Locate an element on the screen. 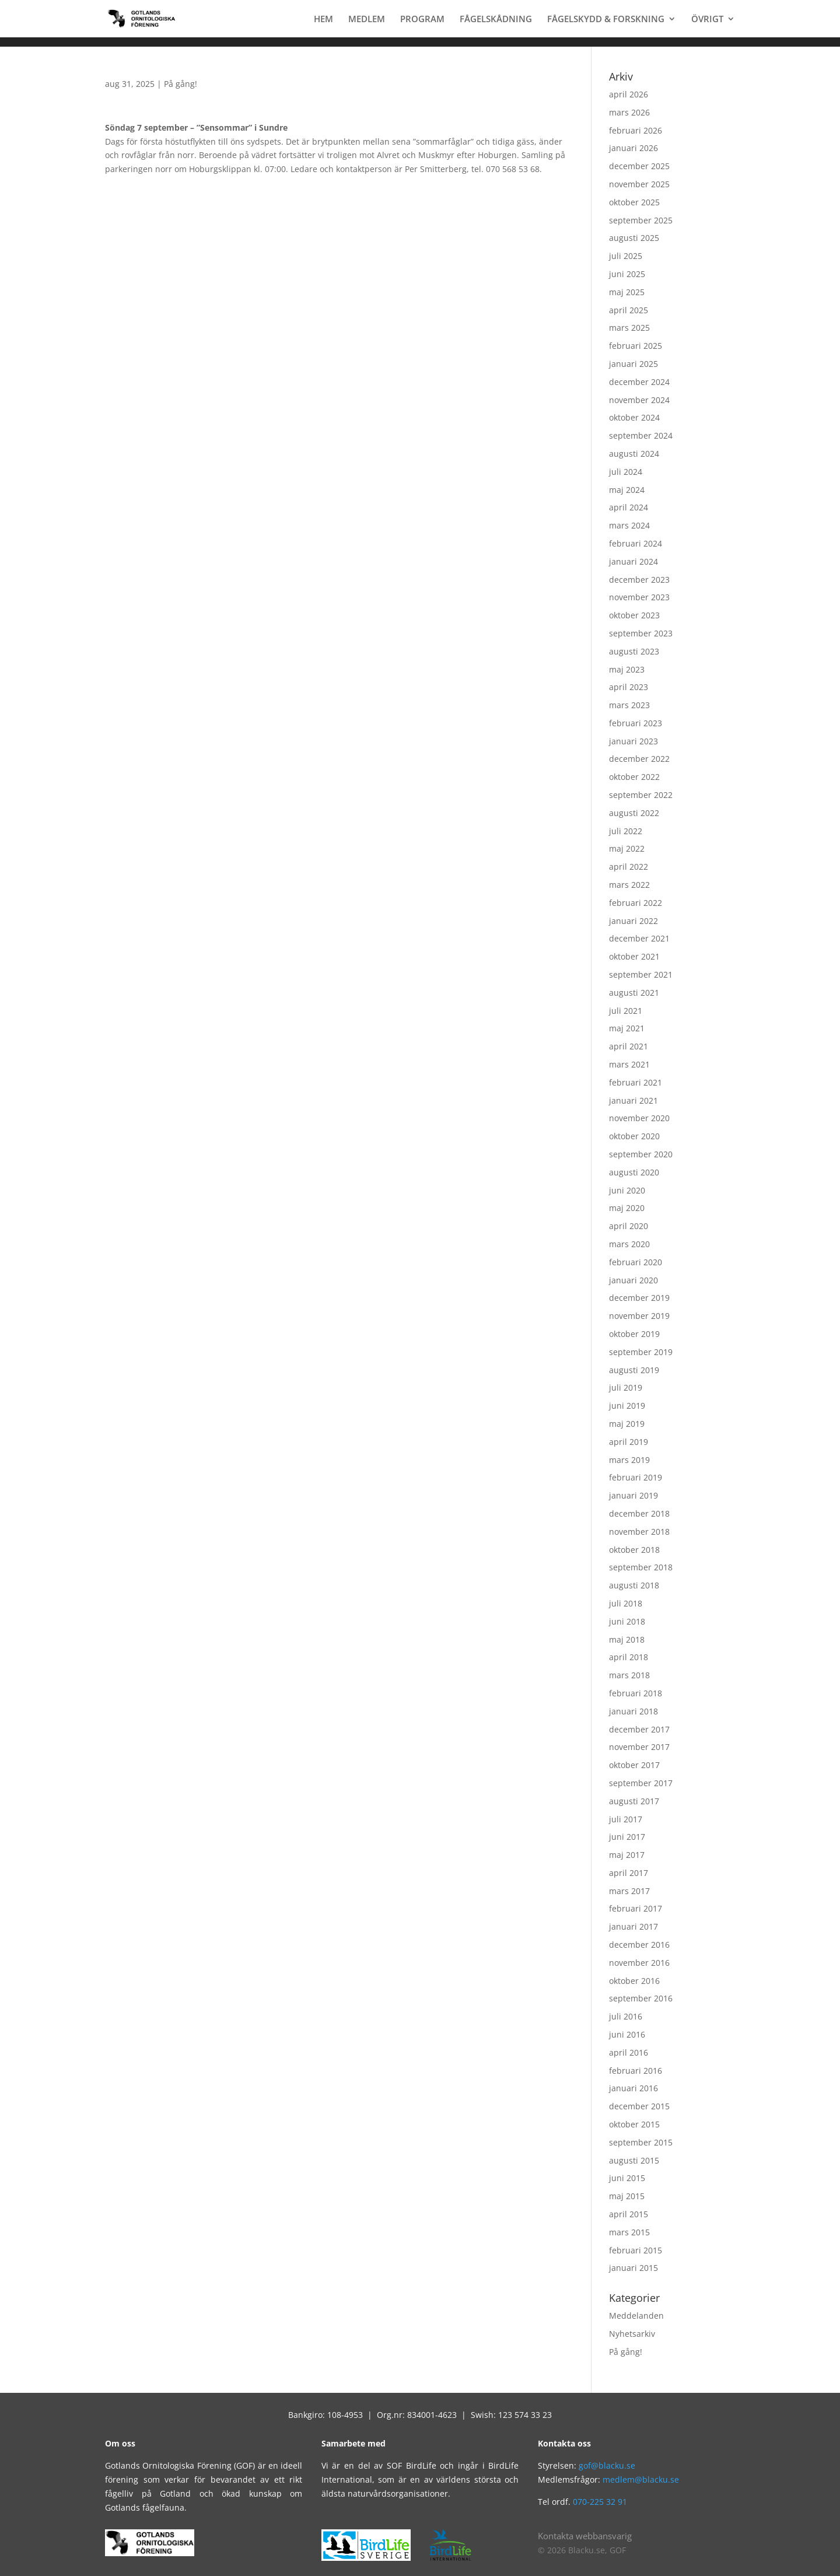  medlem@blacku.se is located at coordinates (641, 2479).